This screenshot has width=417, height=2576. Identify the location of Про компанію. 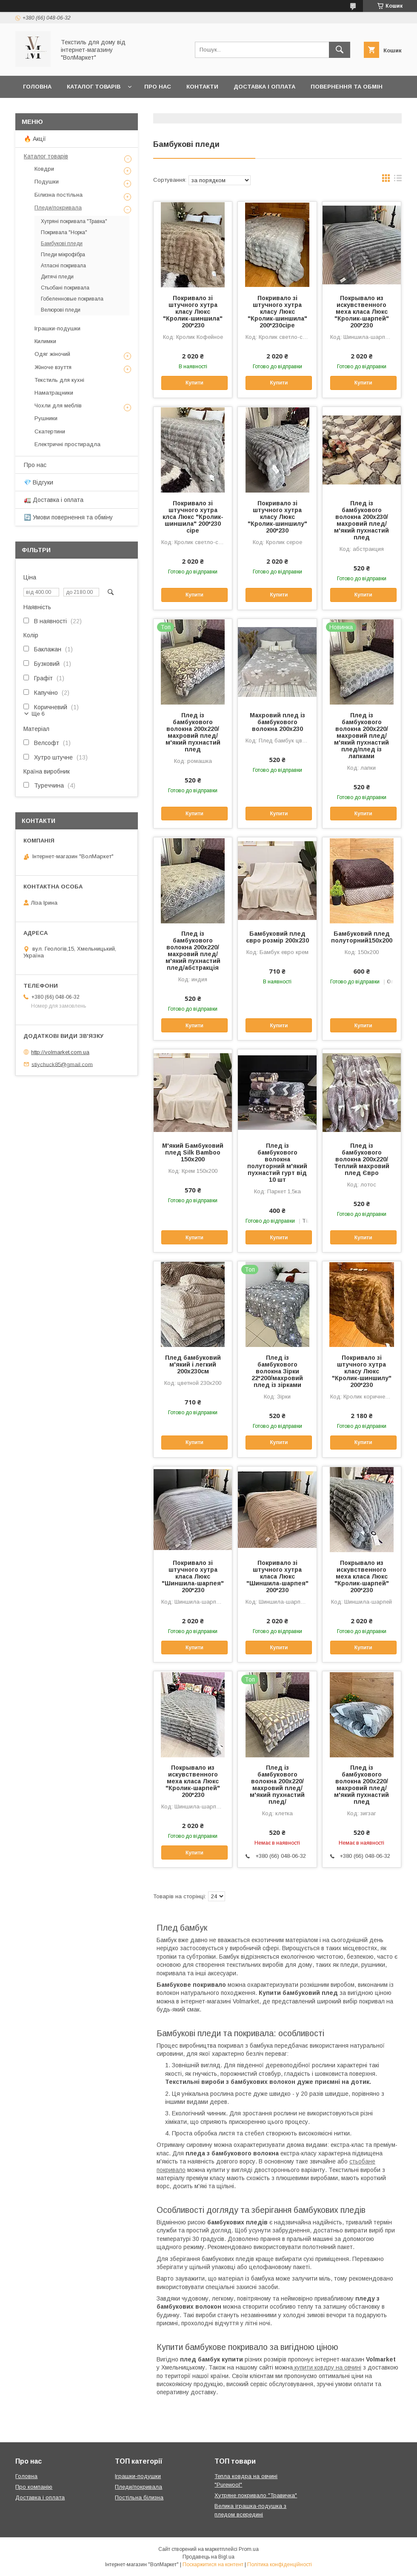
(33, 2487).